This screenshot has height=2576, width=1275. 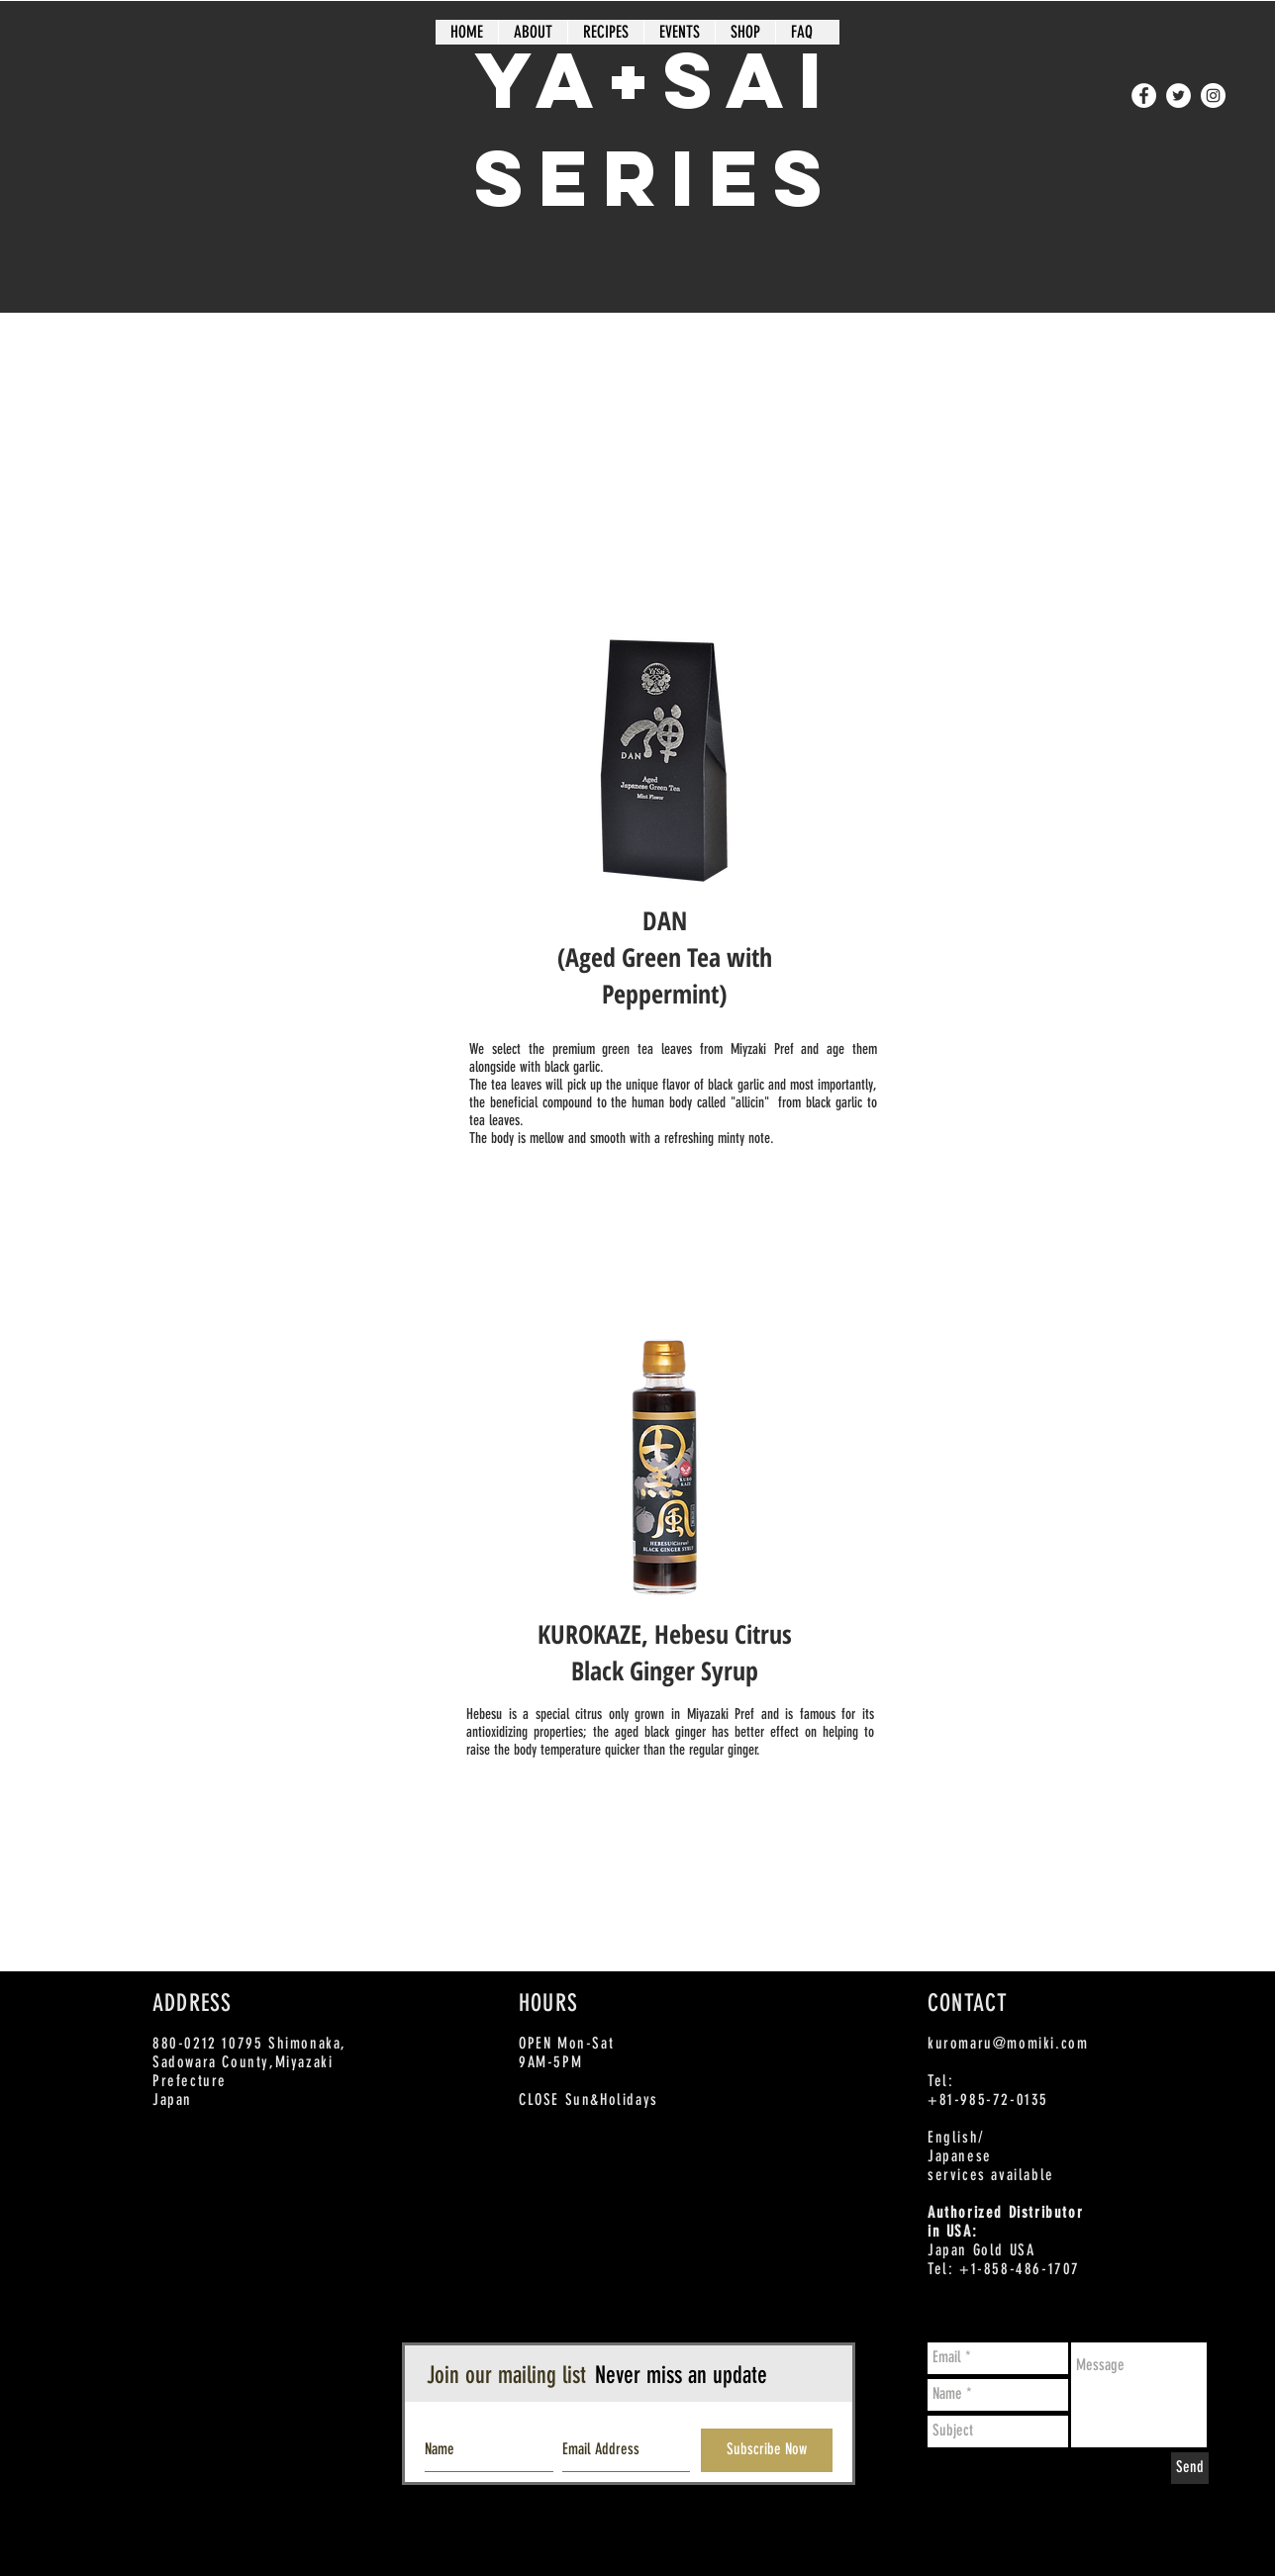 What do you see at coordinates (1213, 95) in the screenshot?
I see `[Instagram - White Circle]` at bounding box center [1213, 95].